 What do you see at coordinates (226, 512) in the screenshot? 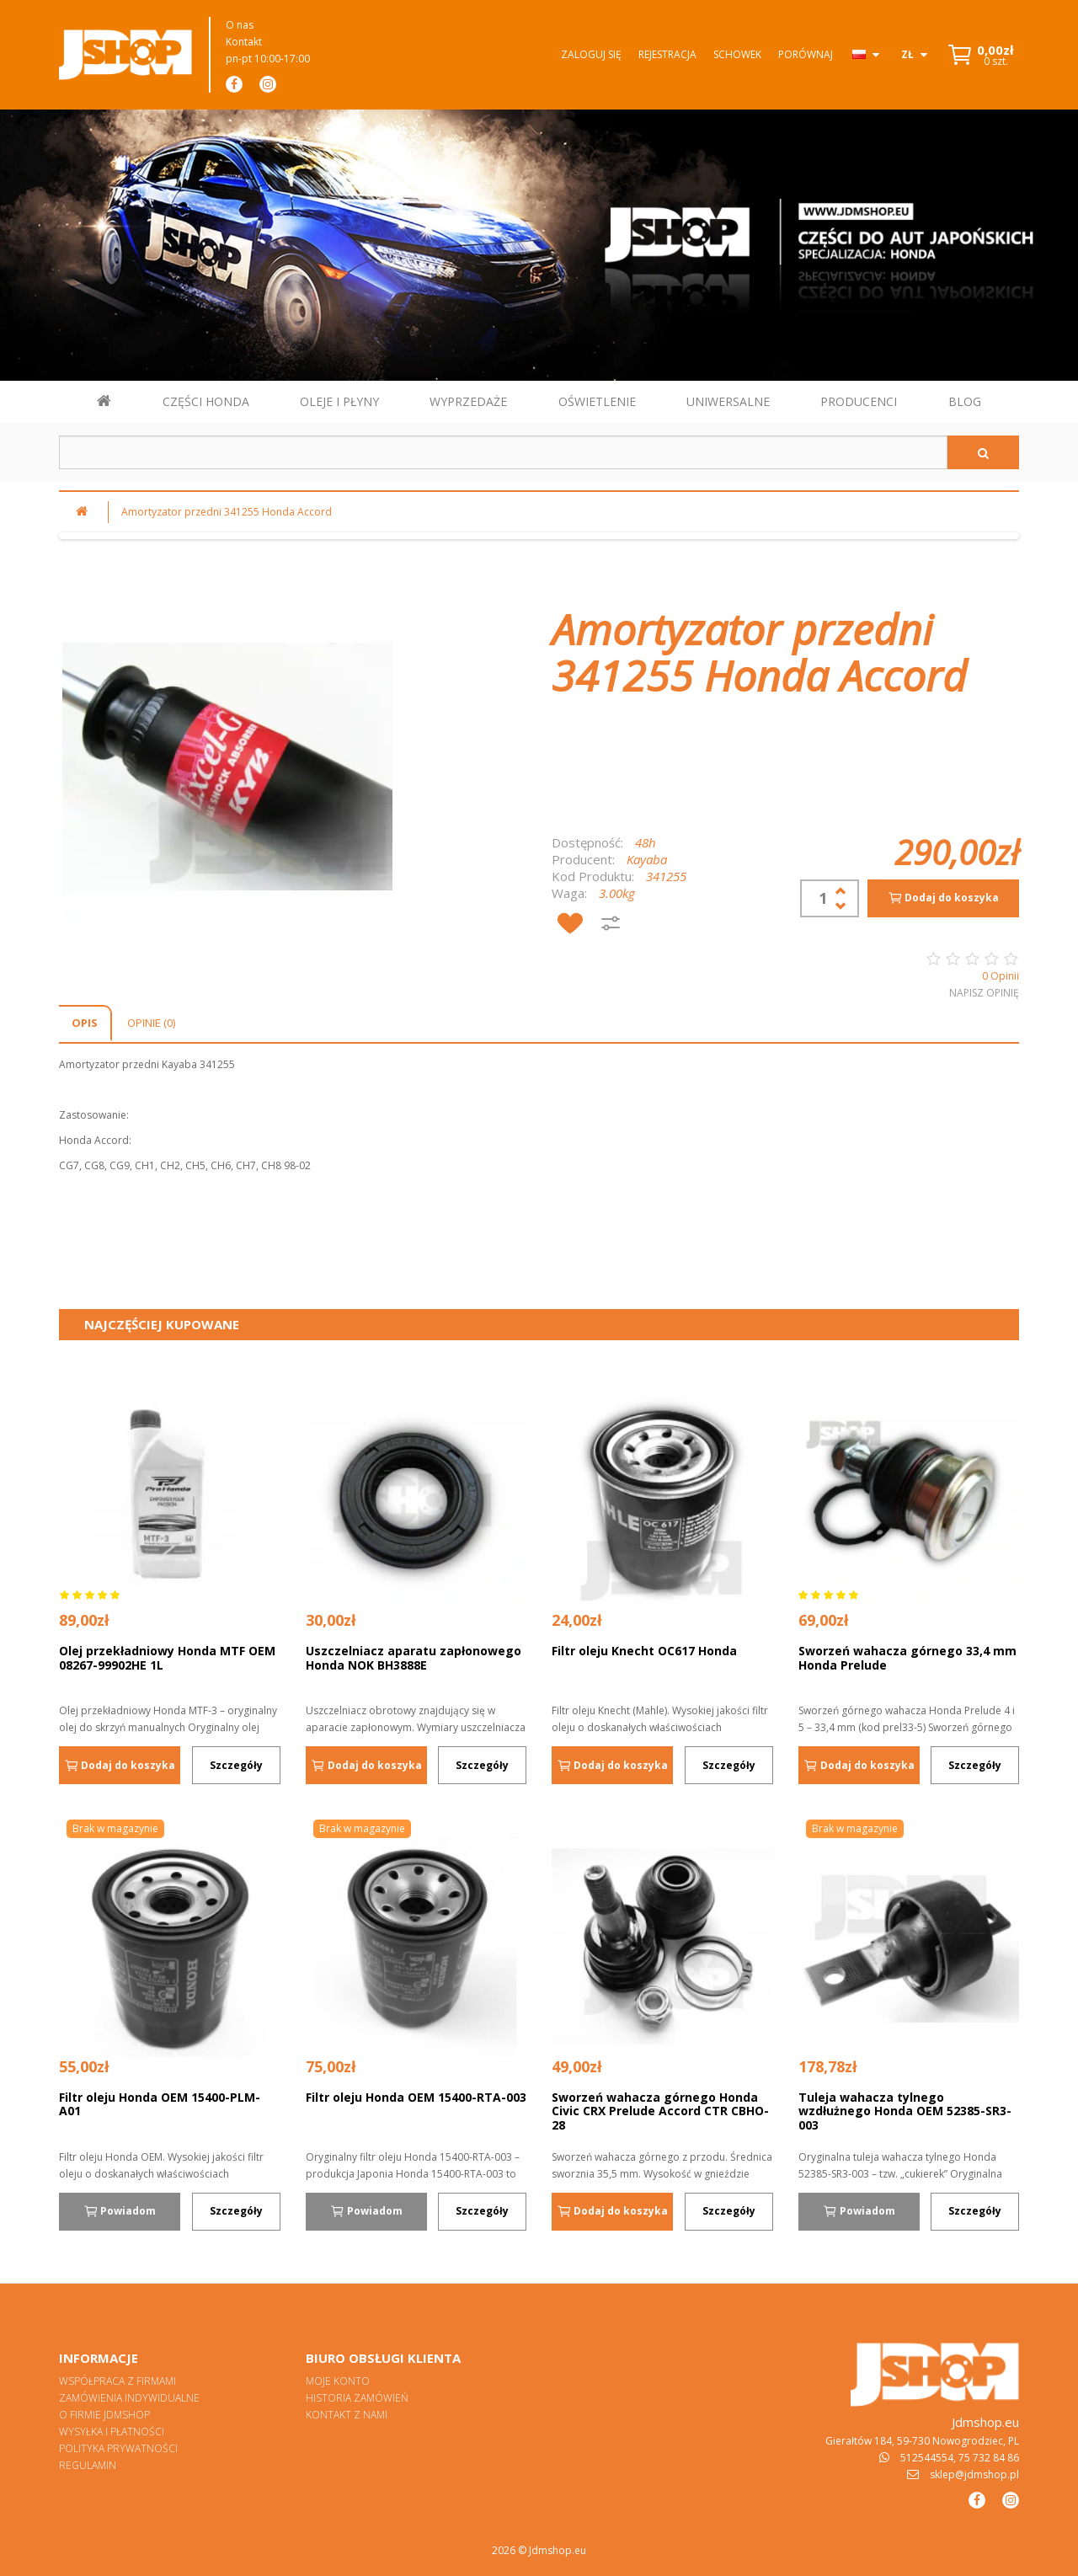
I see `Amortyzator przedni 341255 Honda Accord` at bounding box center [226, 512].